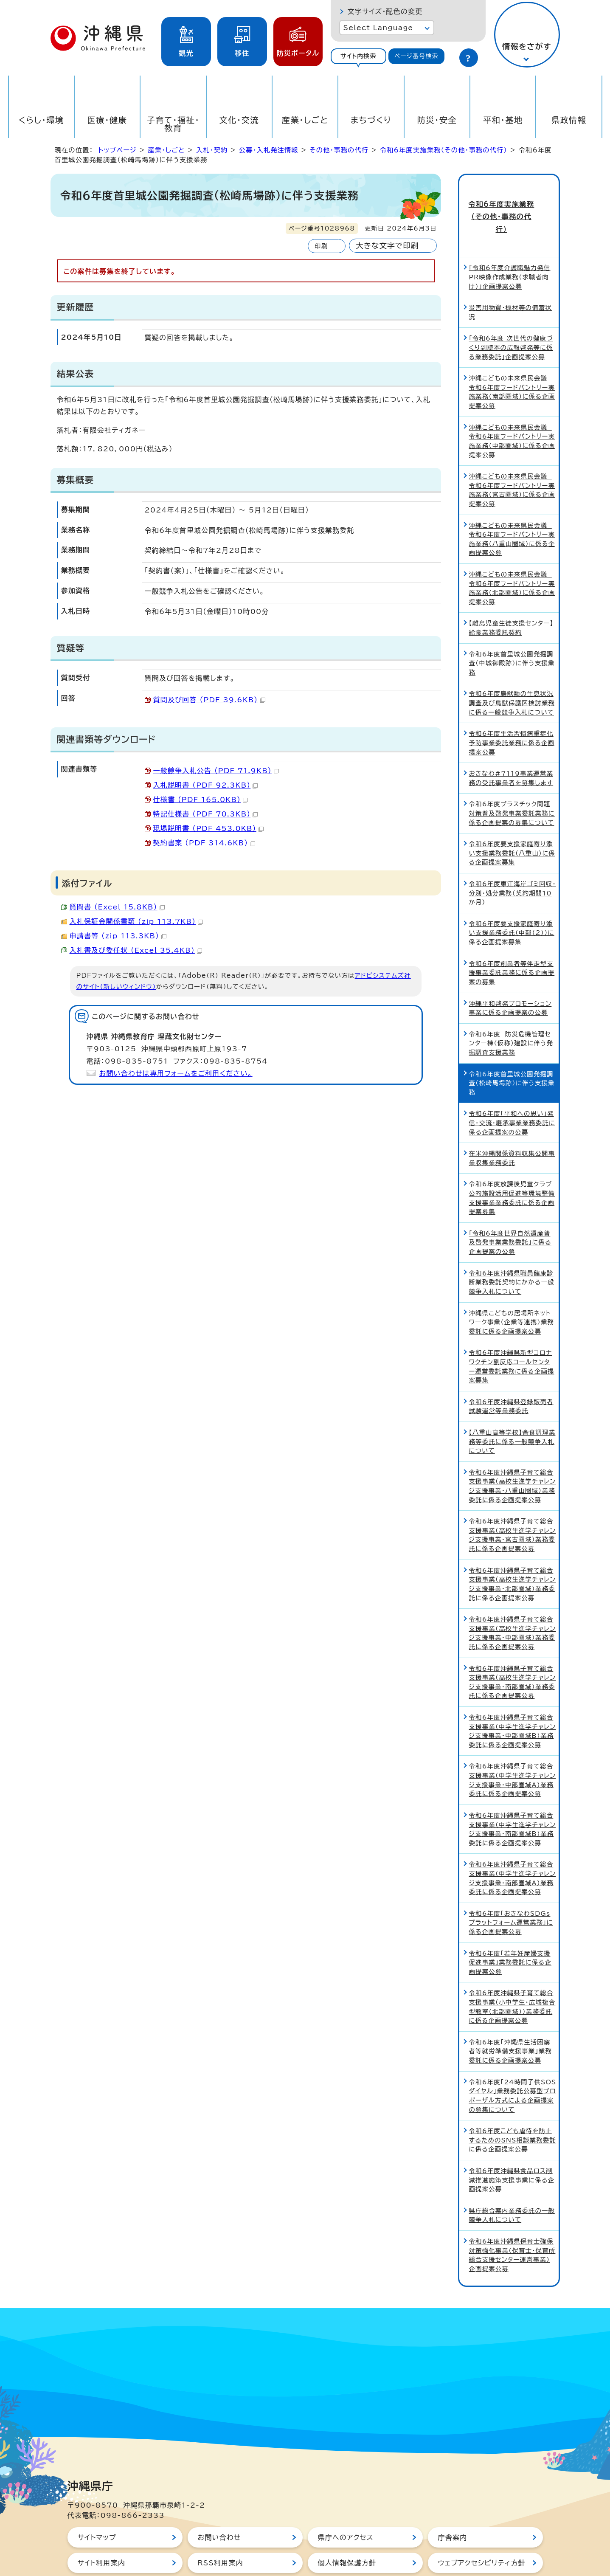 The height and width of the screenshot is (2576, 610). What do you see at coordinates (511, 317) in the screenshot?
I see `「令和6年度 次世代の健康づくり副読本の広報啓発等に係る業務委託」企画提案公募` at bounding box center [511, 317].